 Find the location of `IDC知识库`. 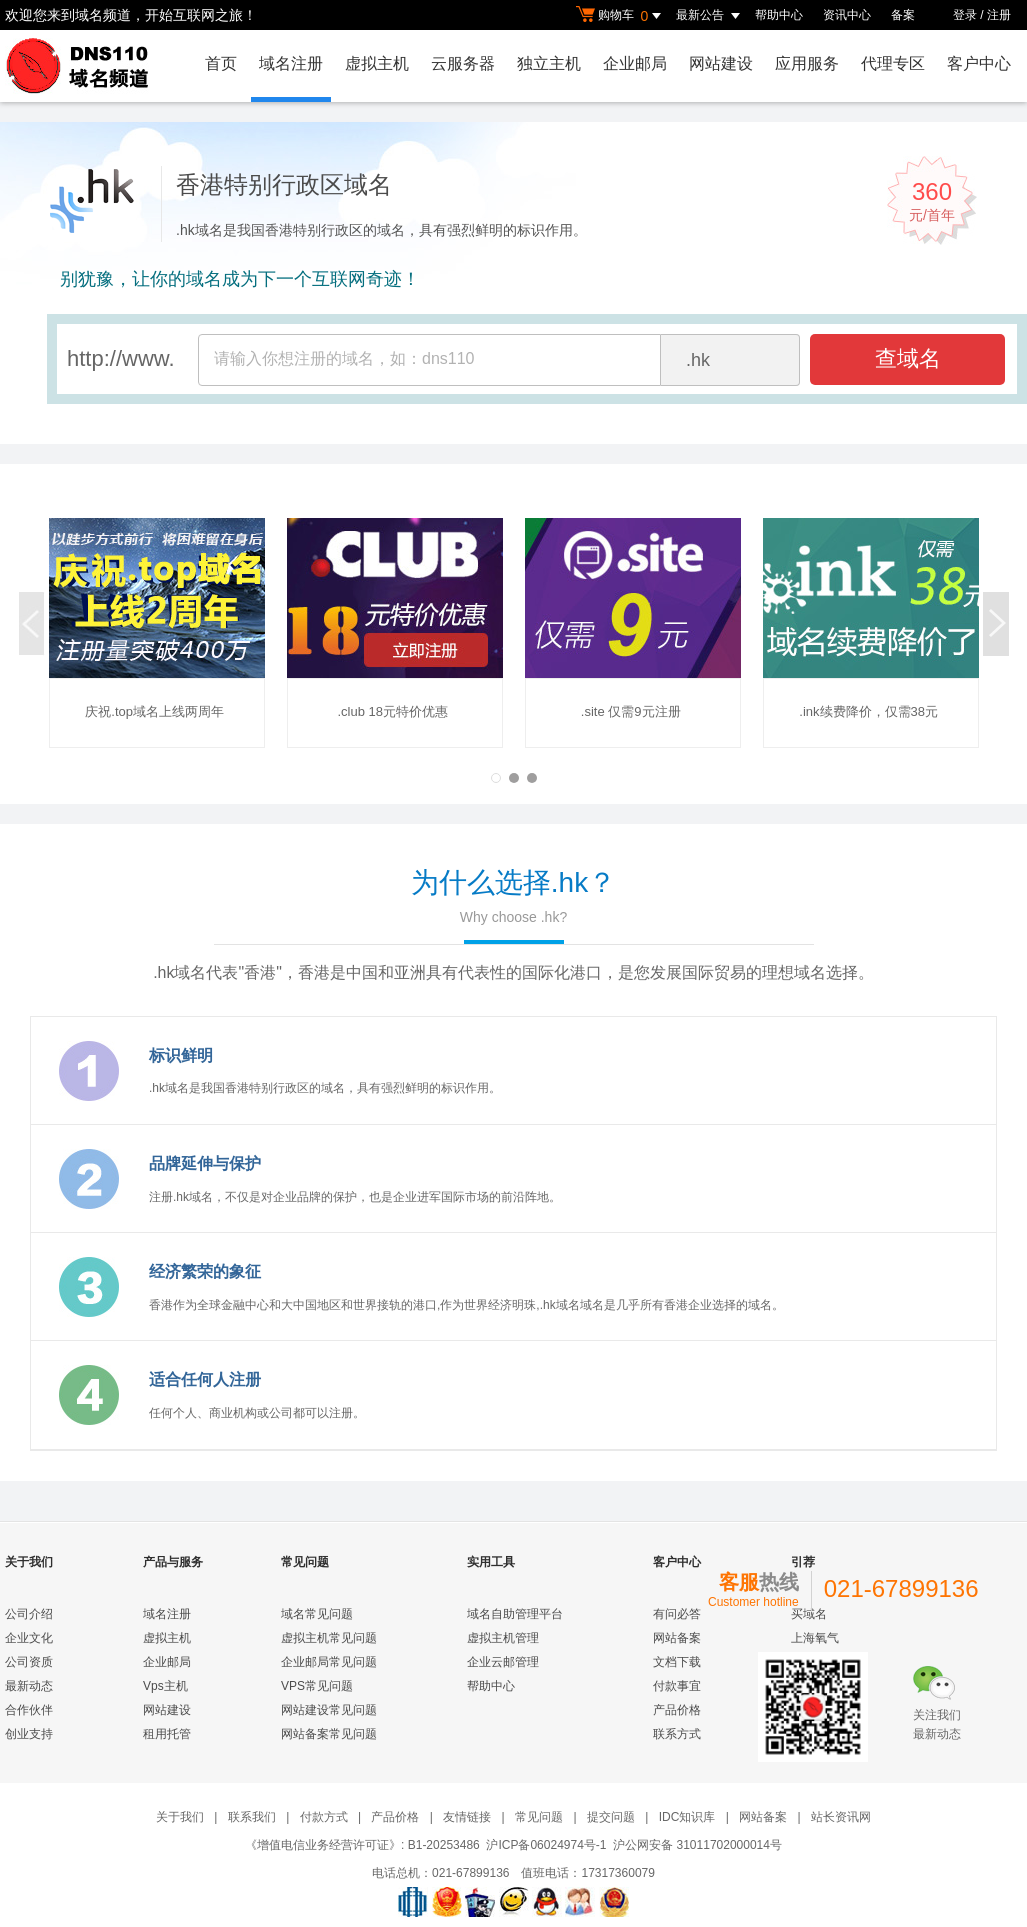

IDC知识库 is located at coordinates (687, 1817).